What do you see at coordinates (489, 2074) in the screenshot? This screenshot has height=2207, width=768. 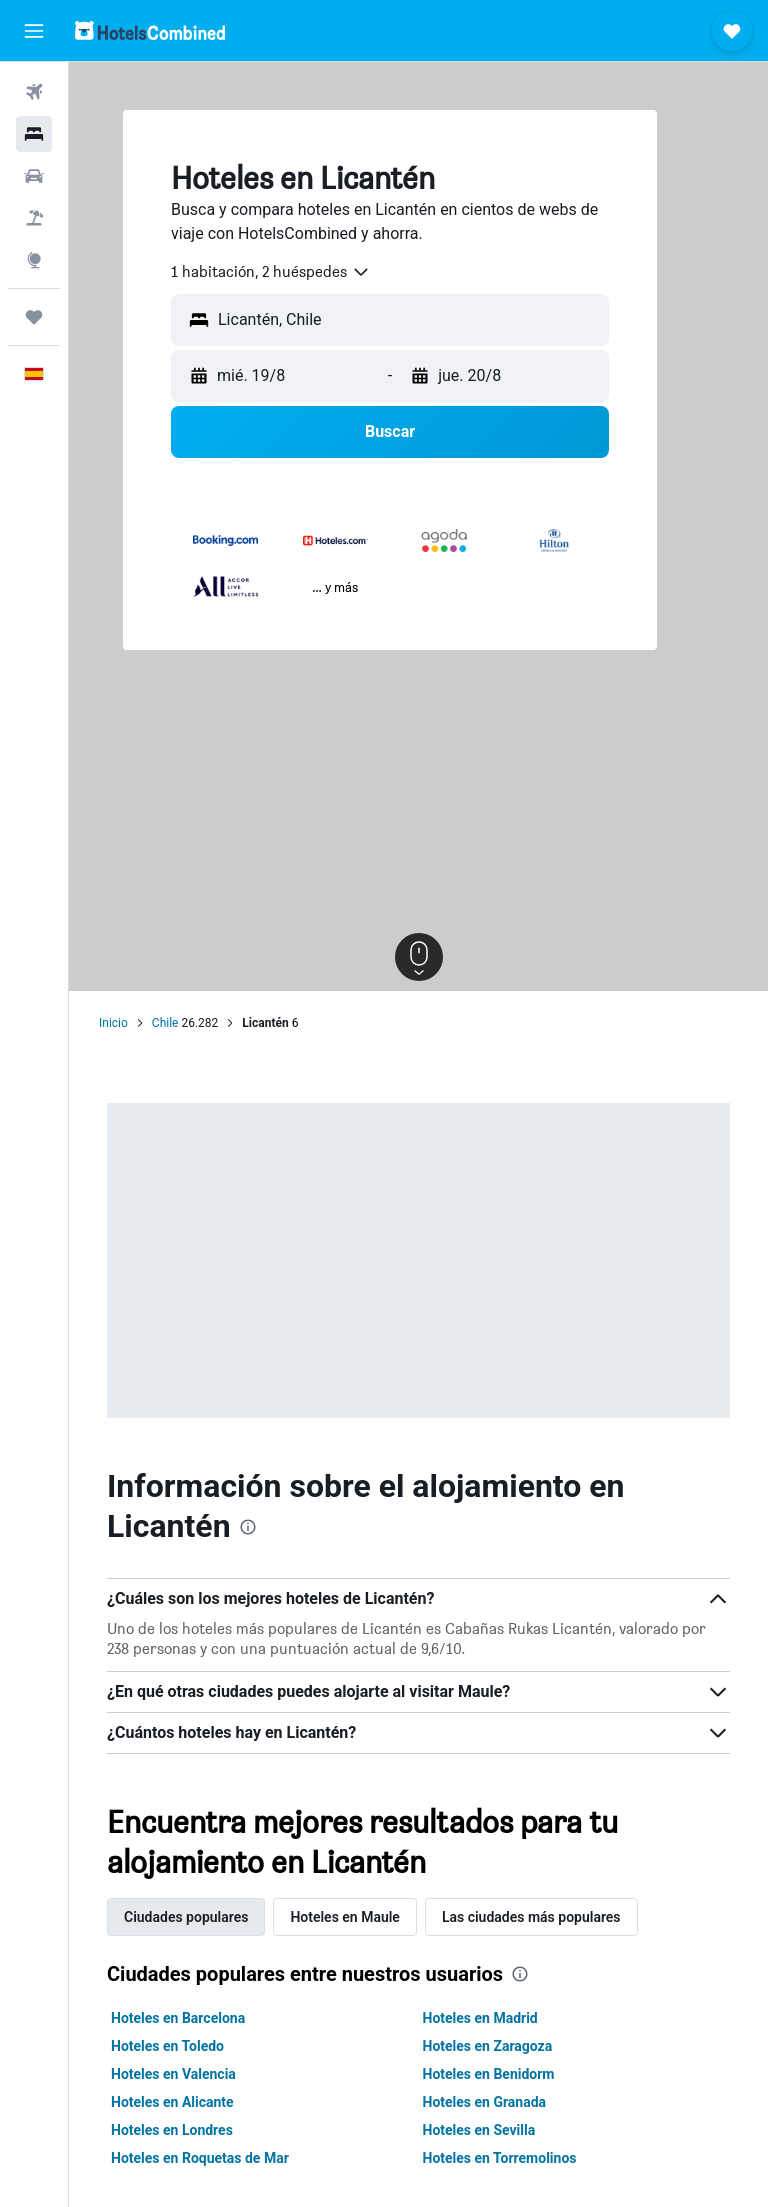 I see `Hoteles en Benidorm` at bounding box center [489, 2074].